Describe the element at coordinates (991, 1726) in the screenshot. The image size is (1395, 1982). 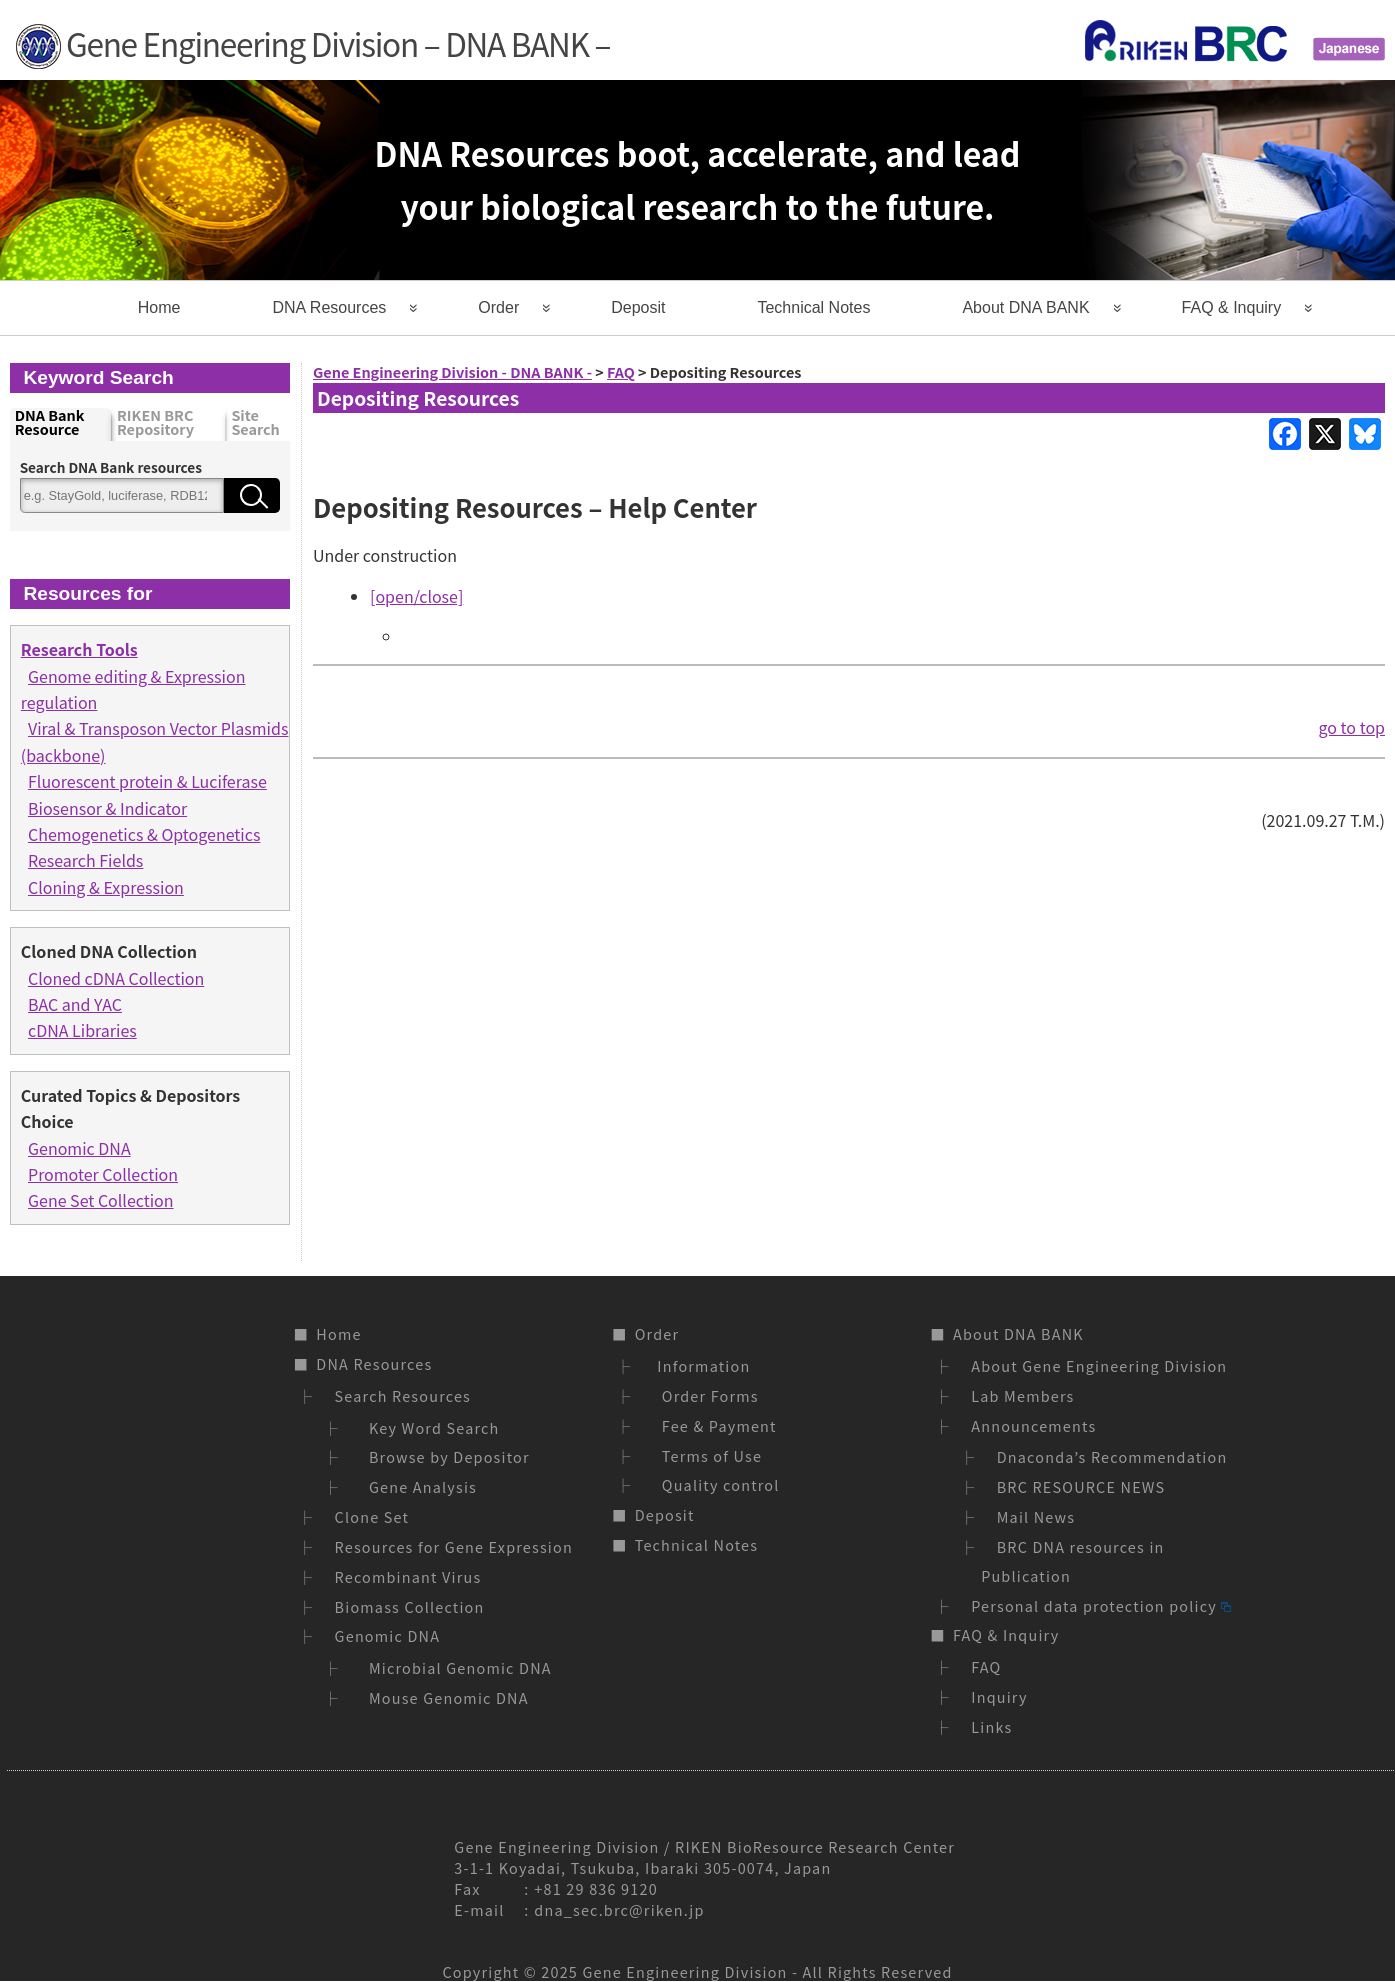
I see `Links` at that location.